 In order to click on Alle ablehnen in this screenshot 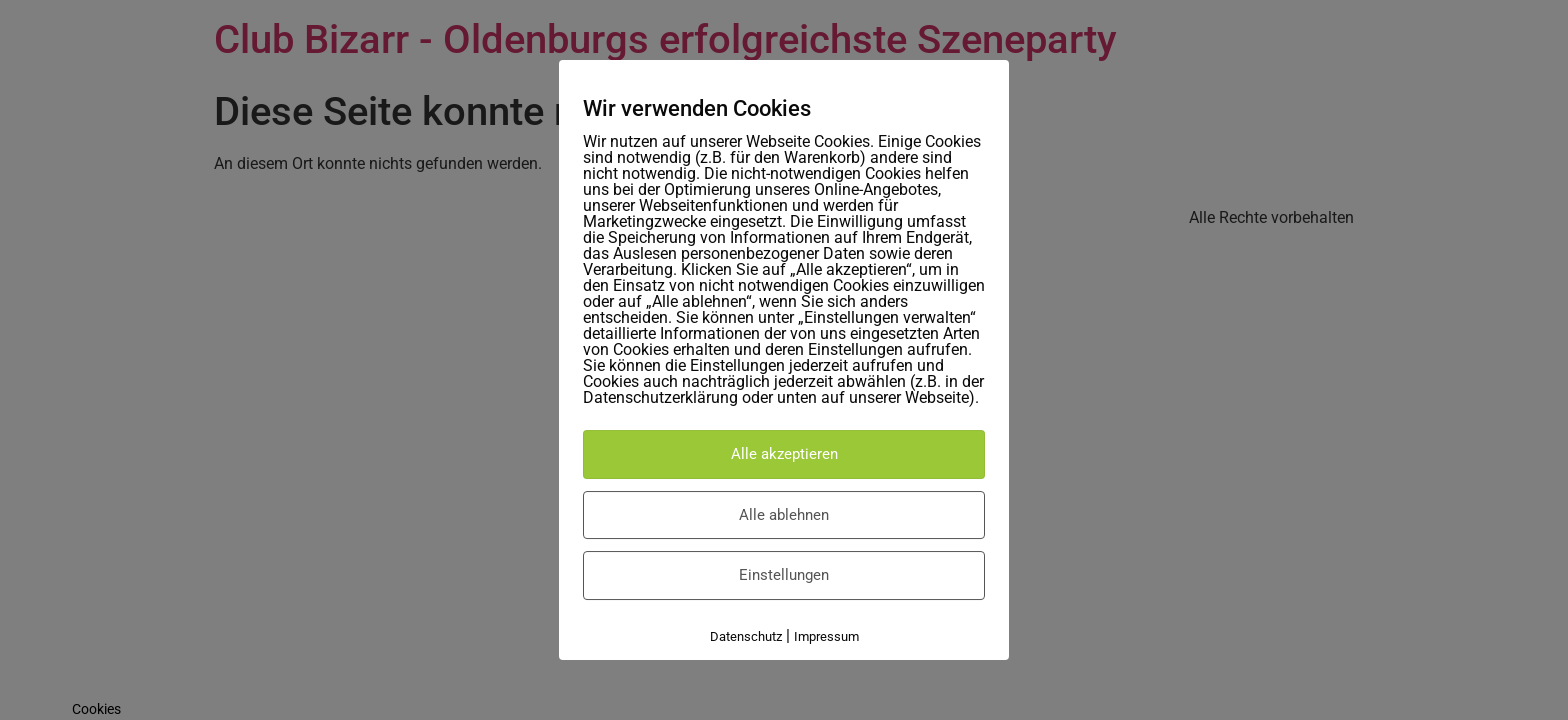, I will do `click(784, 515)`.